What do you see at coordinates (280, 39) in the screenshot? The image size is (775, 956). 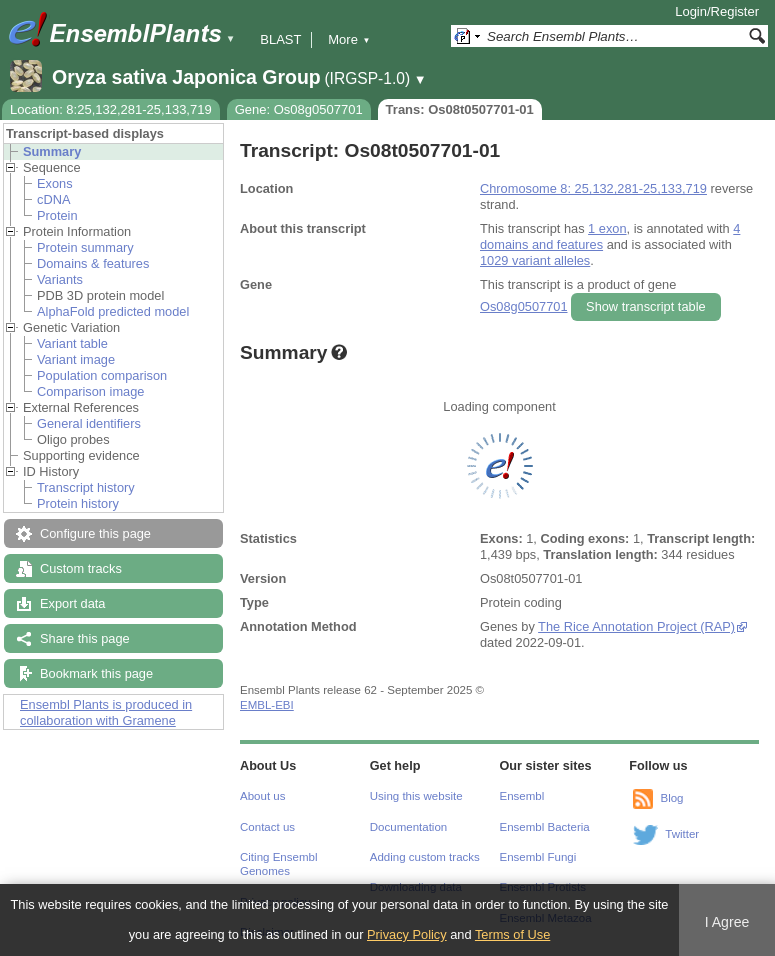 I see `BLAST` at bounding box center [280, 39].